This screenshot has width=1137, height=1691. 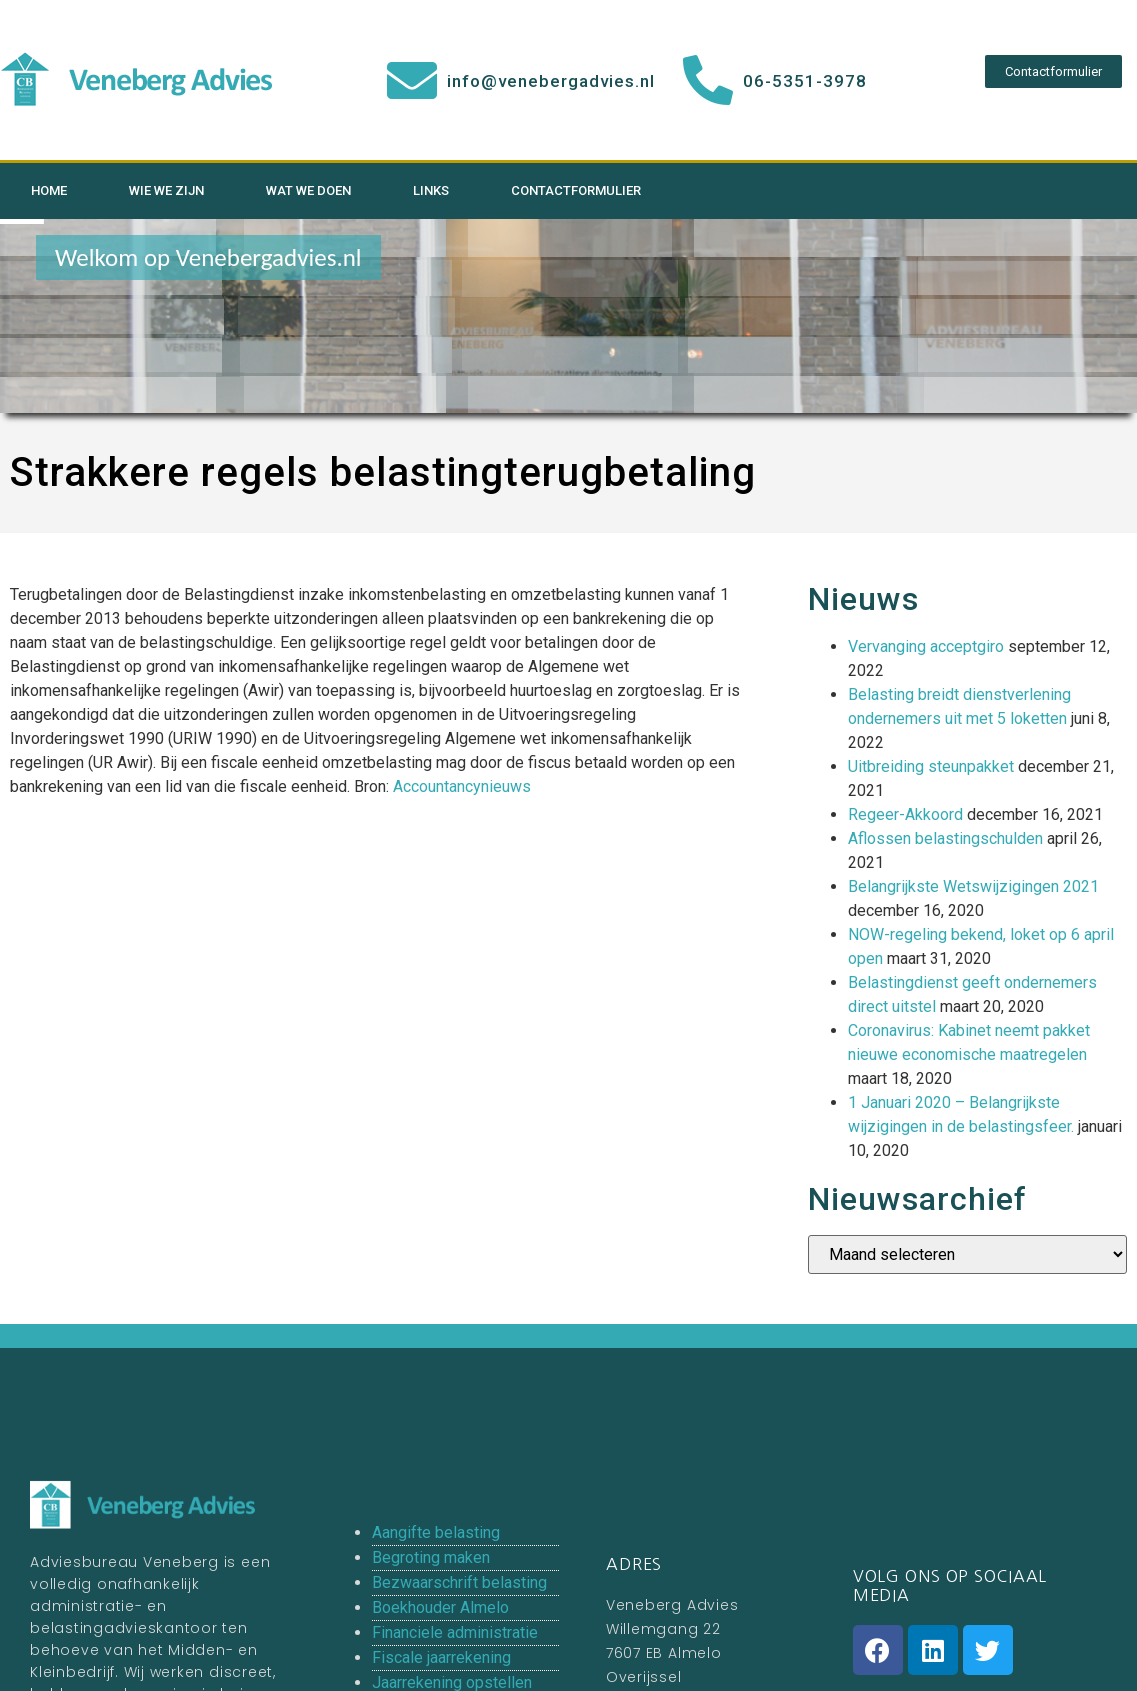 I want to click on Wie we zijn, so click(x=166, y=190).